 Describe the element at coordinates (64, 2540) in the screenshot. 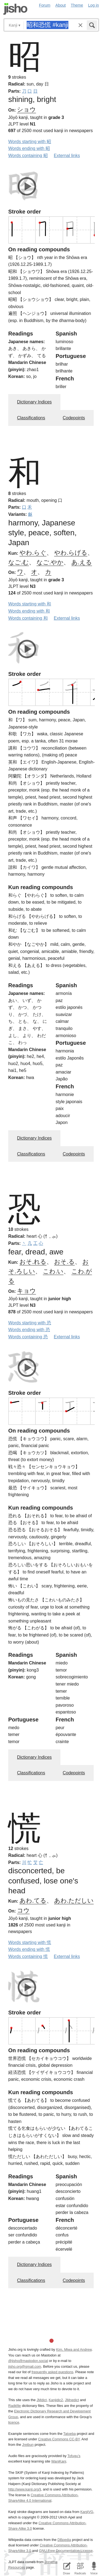

I see `DBpedia` at that location.